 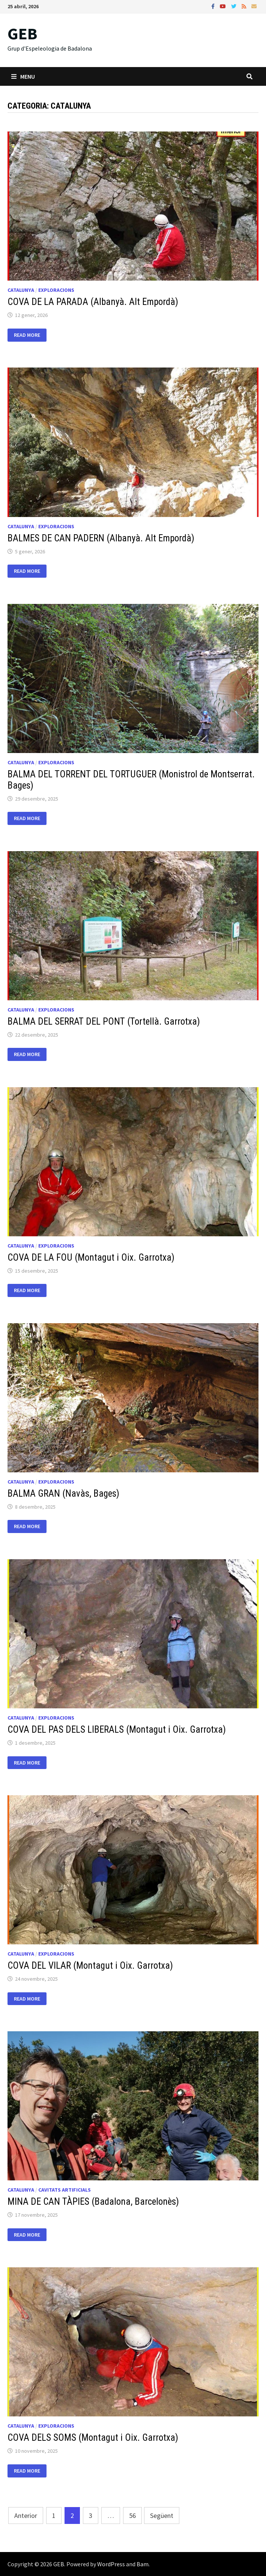 I want to click on GEB, so click(x=22, y=33).